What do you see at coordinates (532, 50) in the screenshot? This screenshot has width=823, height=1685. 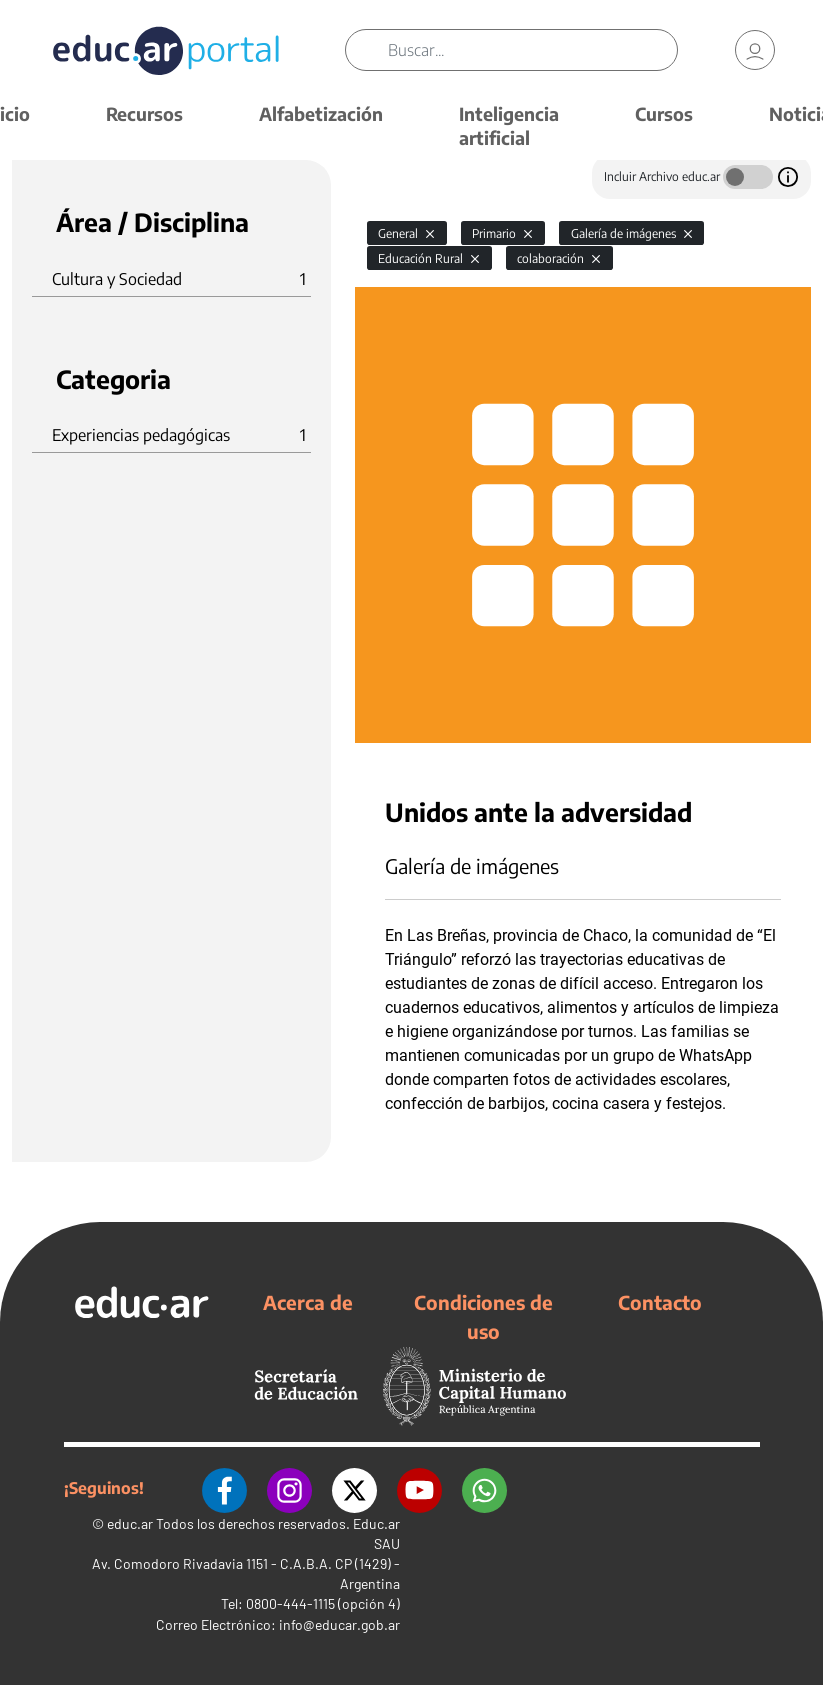 I see `[Buscar]` at bounding box center [532, 50].